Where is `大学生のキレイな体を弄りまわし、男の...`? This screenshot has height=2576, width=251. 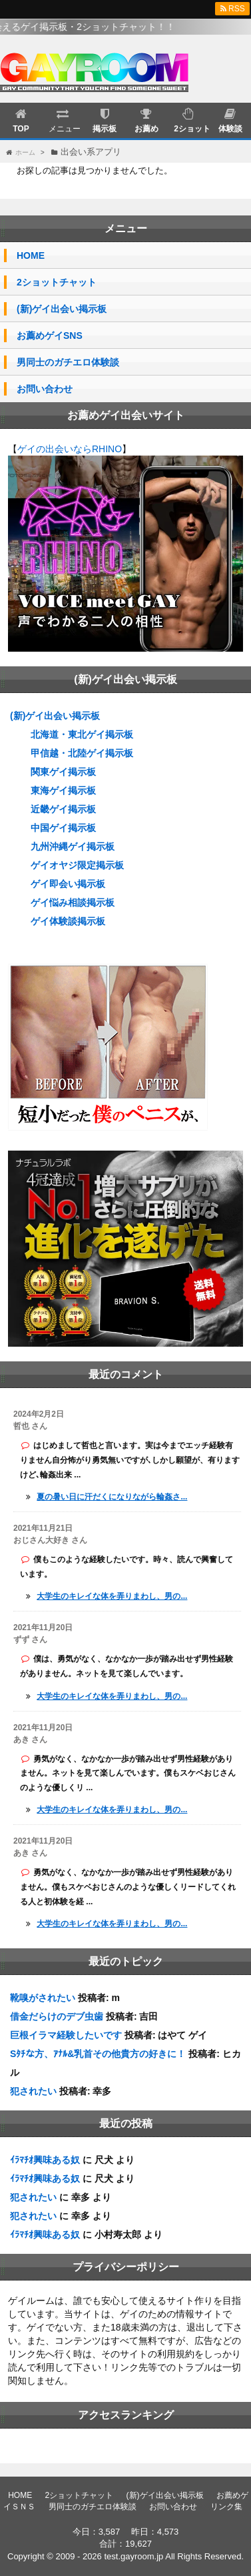
大学生のキレイな体を弄りまわし、男の... is located at coordinates (112, 1596).